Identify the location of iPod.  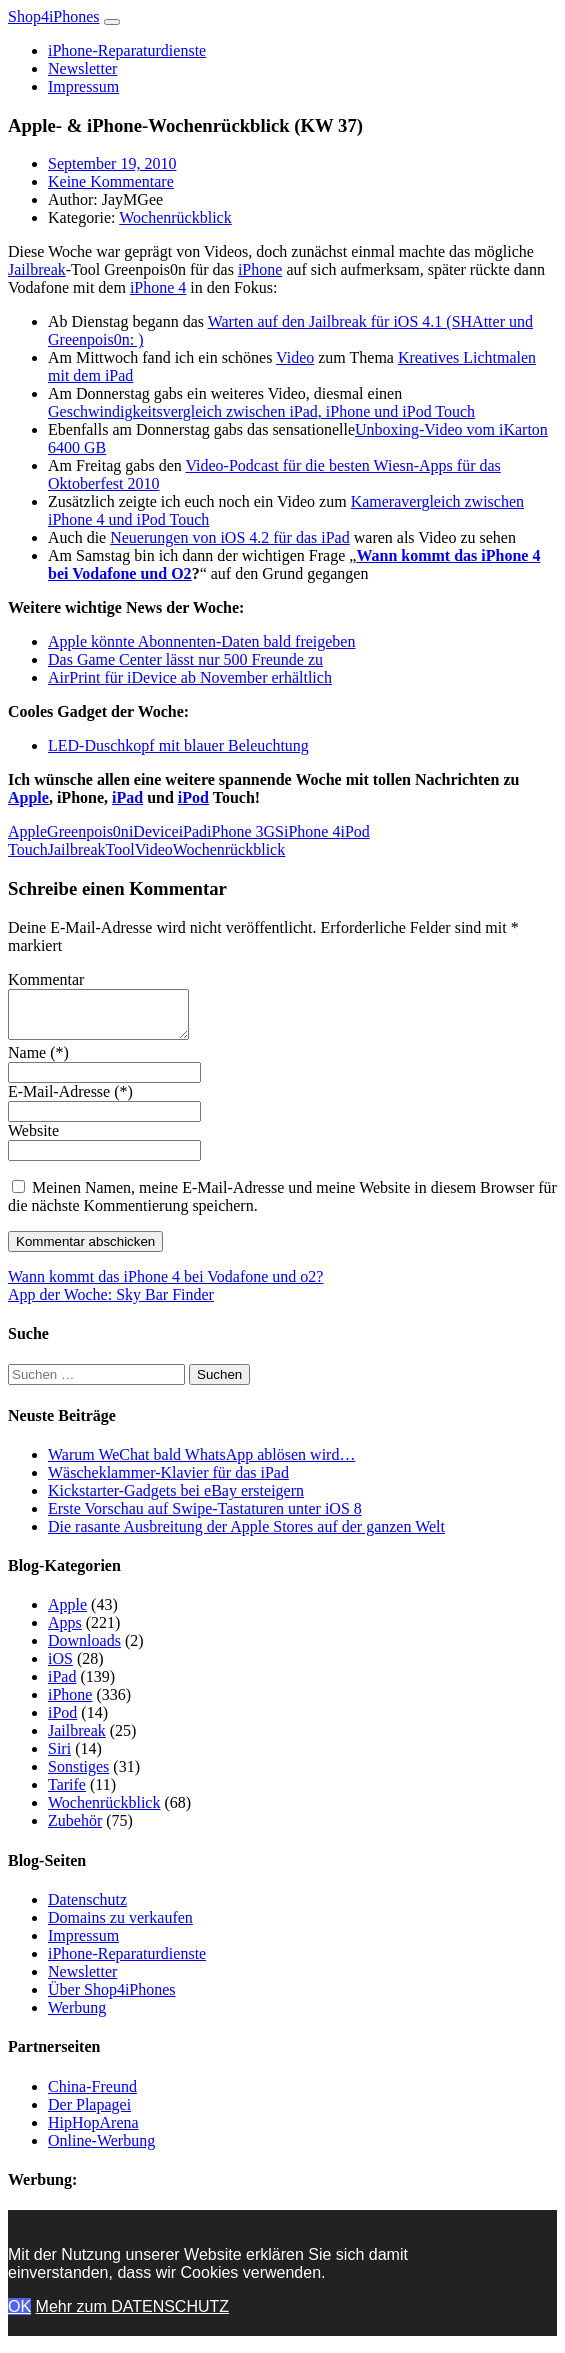
(193, 797).